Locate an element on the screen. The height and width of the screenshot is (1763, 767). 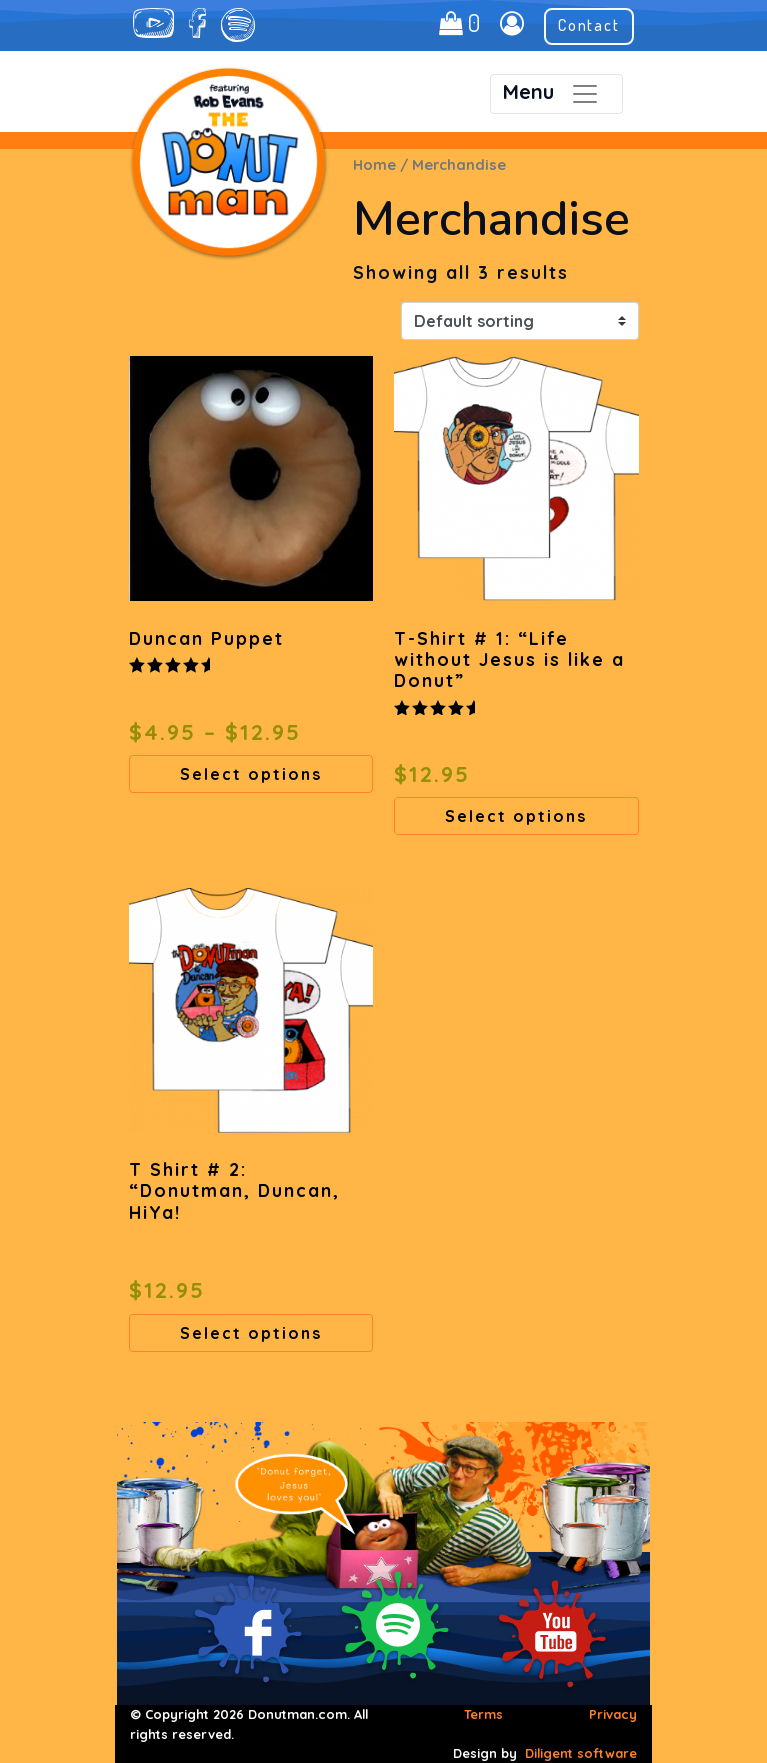
Select options [Select options for “T Shirt # 2: "Donutman, Duncan, HiYa!”] is located at coordinates (251, 1333).